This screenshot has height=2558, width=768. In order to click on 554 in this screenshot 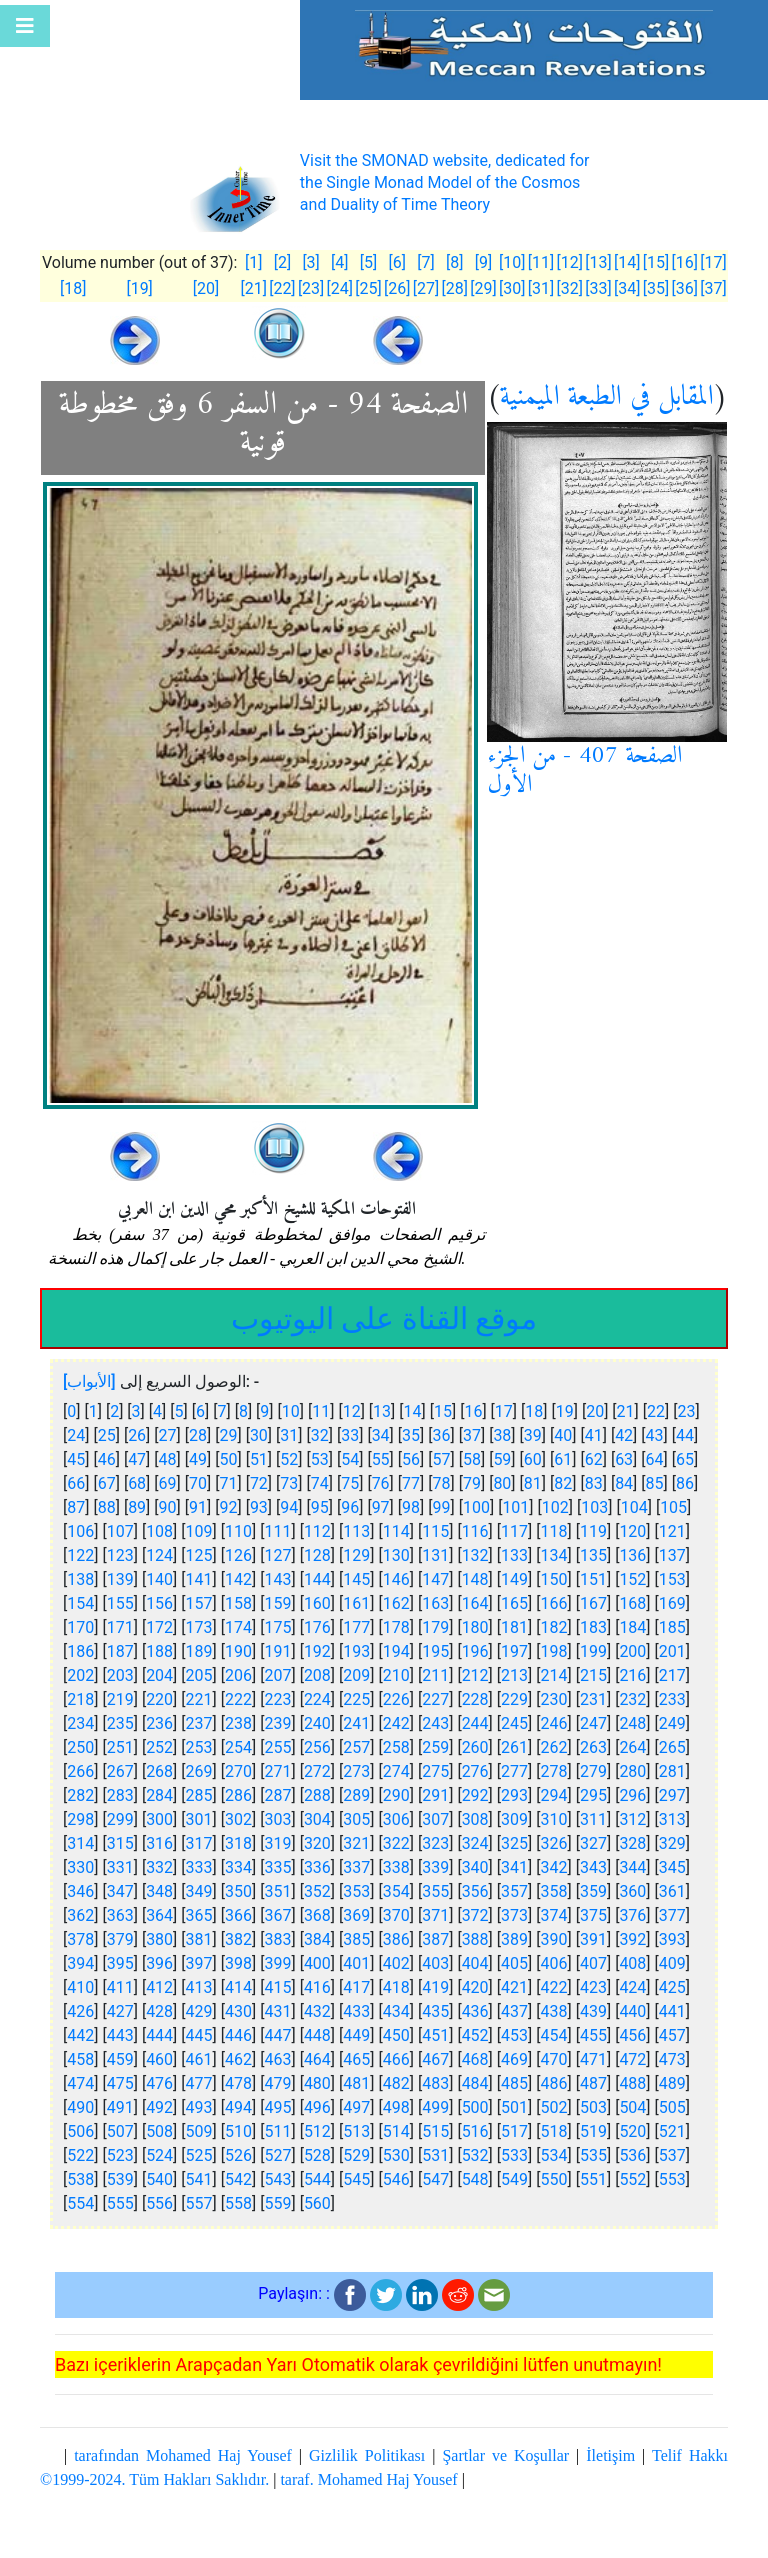, I will do `click(80, 2203)`.